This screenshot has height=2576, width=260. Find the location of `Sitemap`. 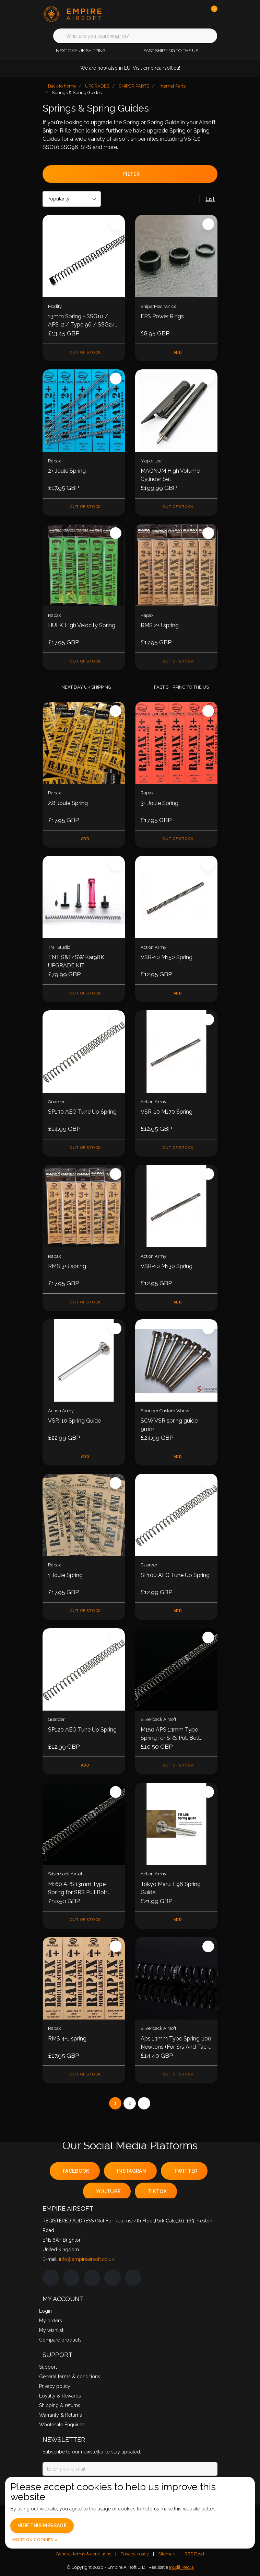

Sitemap is located at coordinates (166, 2553).